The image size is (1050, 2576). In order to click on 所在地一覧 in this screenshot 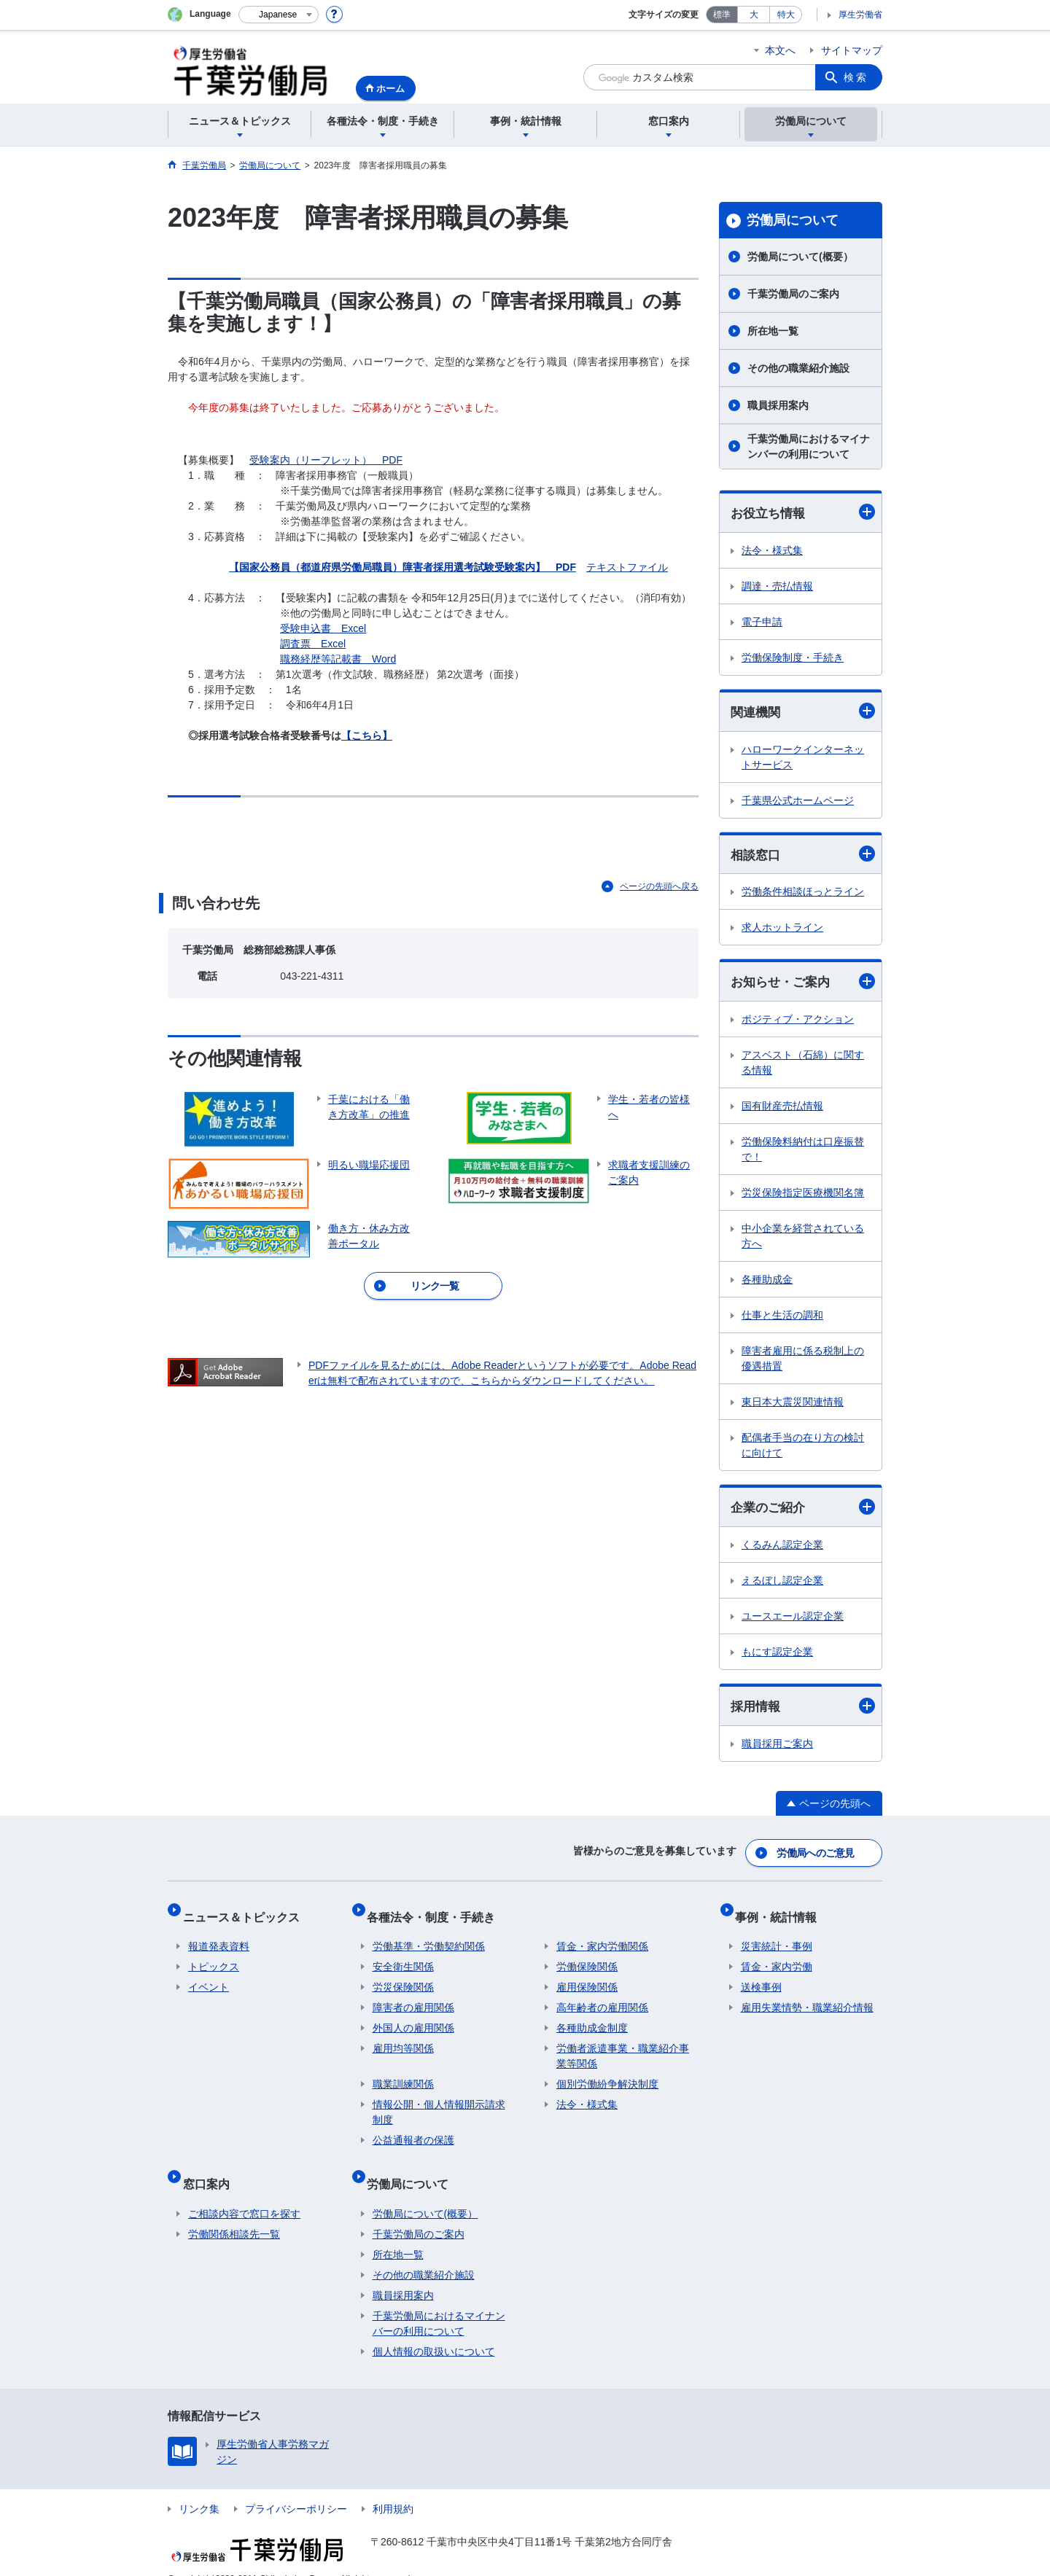, I will do `click(772, 331)`.